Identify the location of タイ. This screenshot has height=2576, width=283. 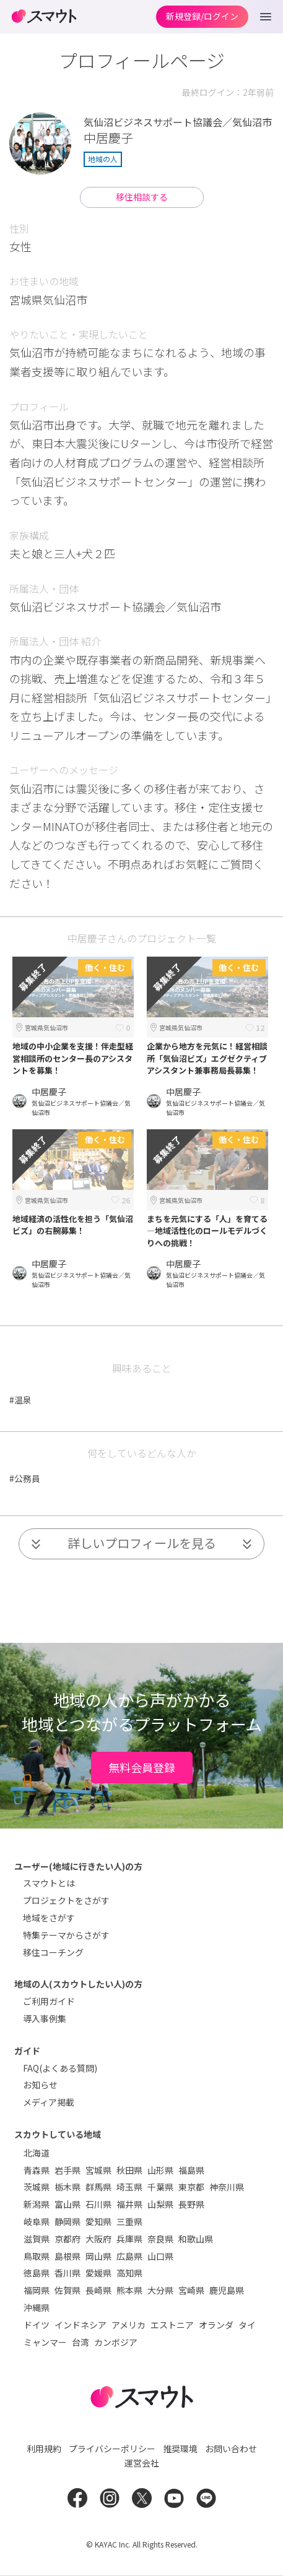
(247, 2325).